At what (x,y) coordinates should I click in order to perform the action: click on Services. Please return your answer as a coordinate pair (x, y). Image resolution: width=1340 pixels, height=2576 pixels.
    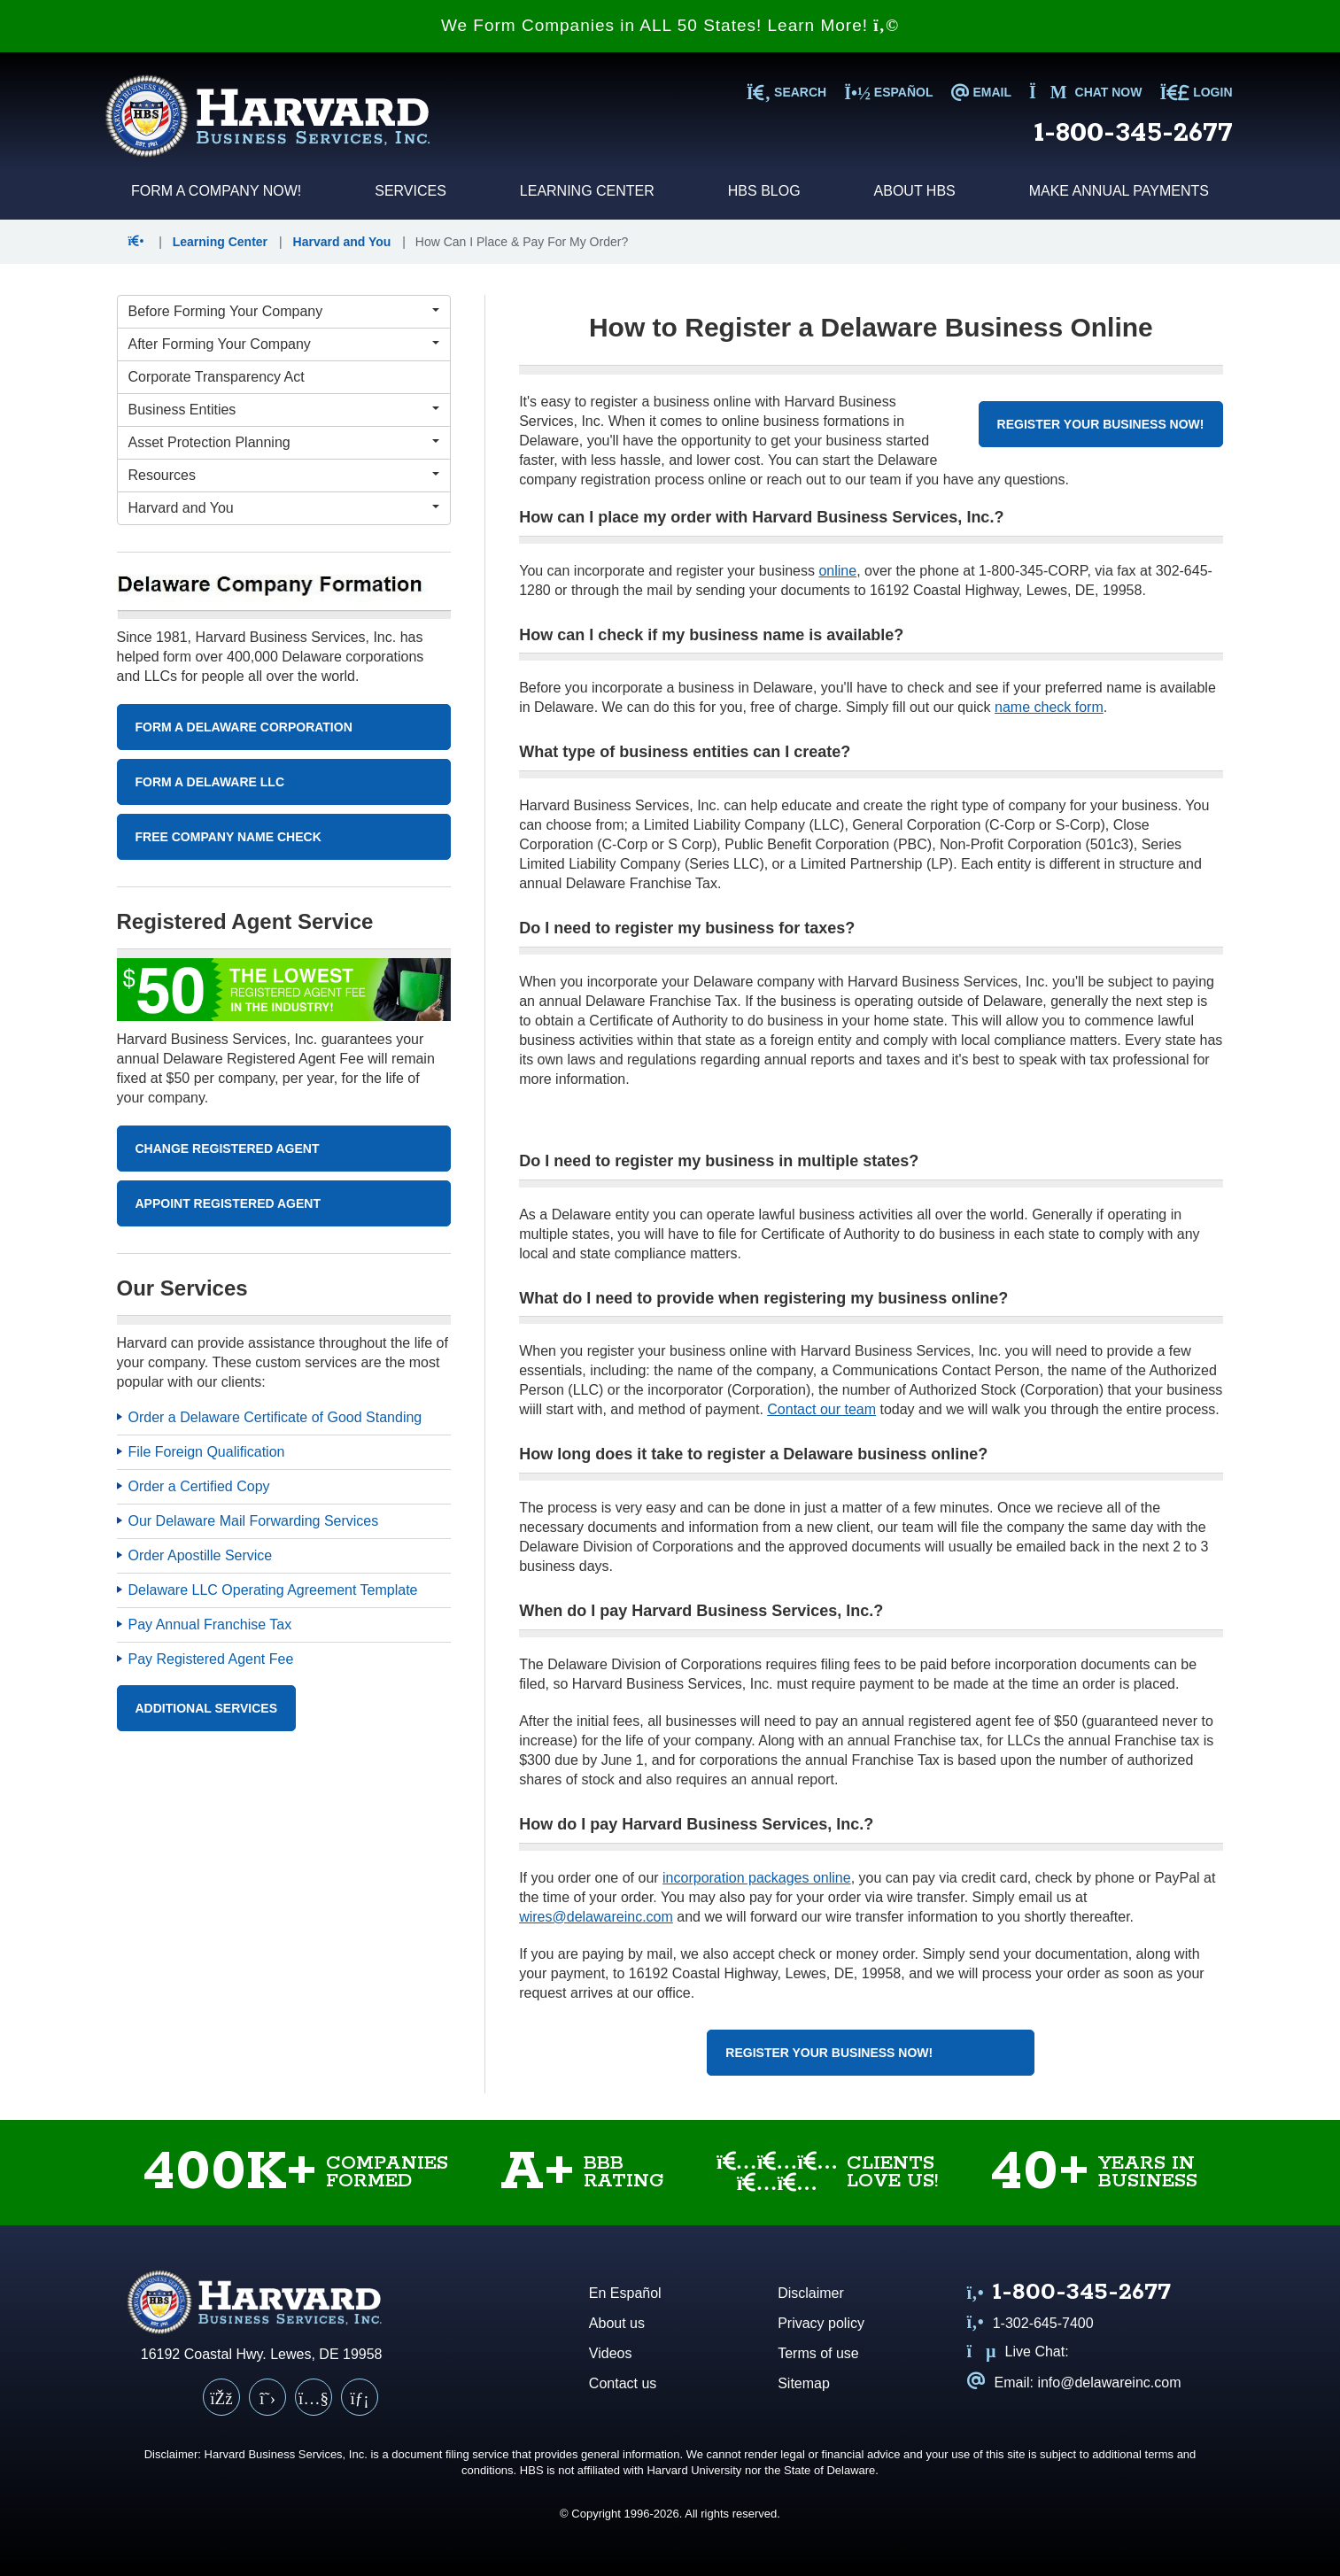
    Looking at the image, I should click on (410, 190).